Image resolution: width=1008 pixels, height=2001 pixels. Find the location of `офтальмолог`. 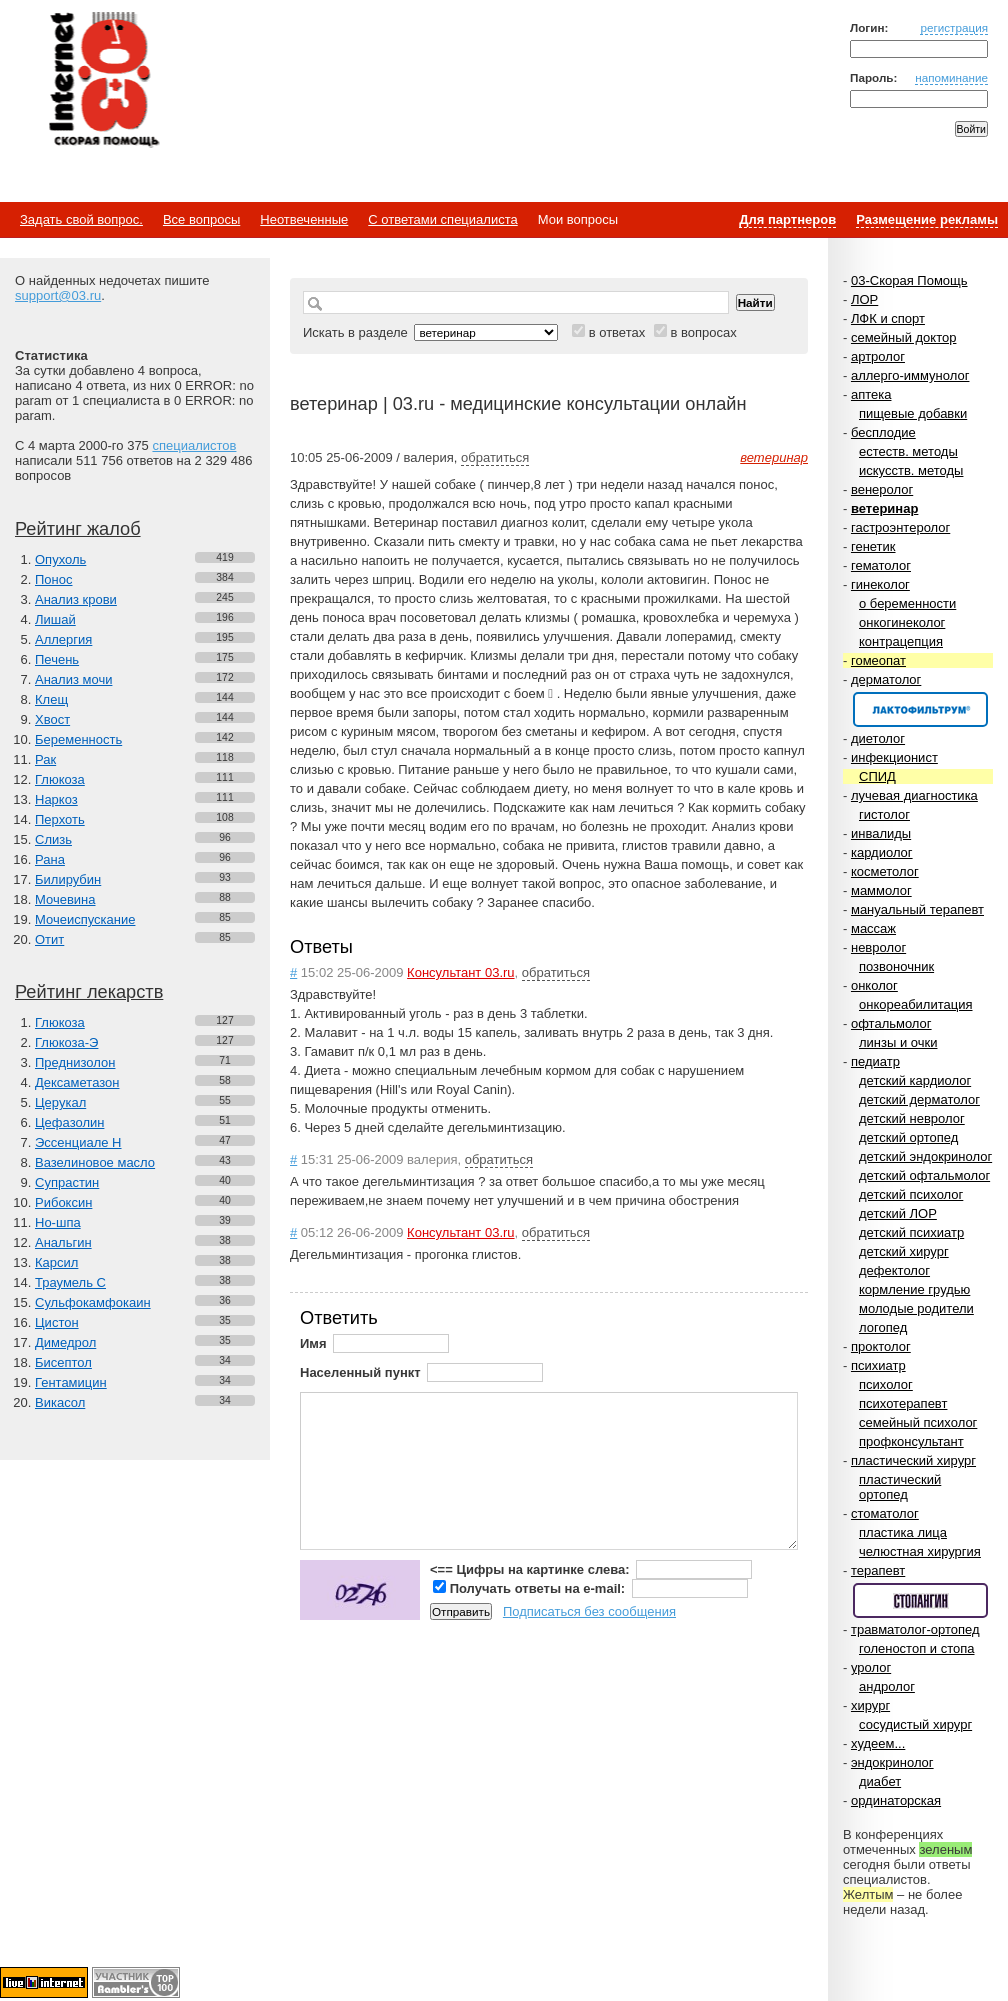

офтальмолог is located at coordinates (891, 1023).